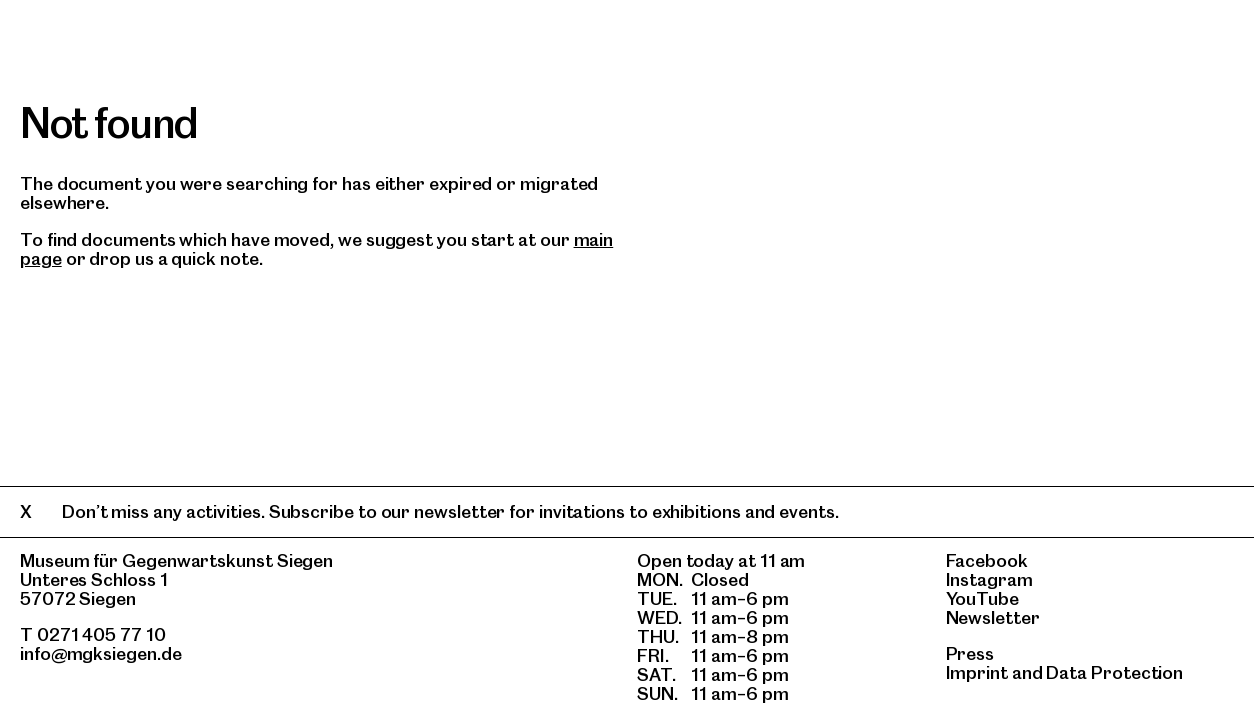  I want to click on YouTube, so click(982, 598).